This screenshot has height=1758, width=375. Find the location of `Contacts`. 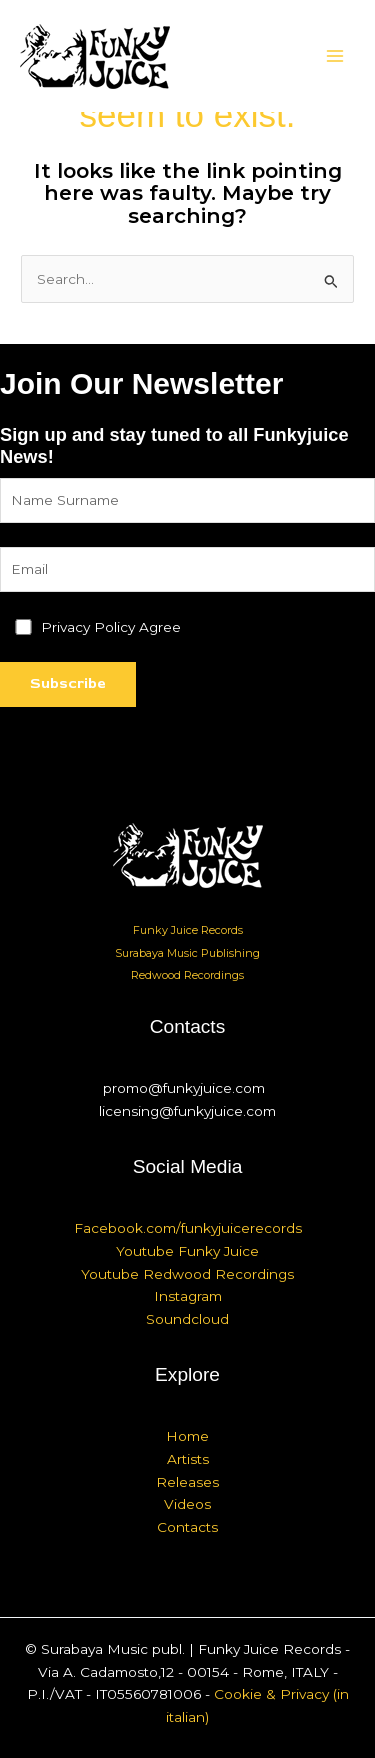

Contacts is located at coordinates (187, 1527).